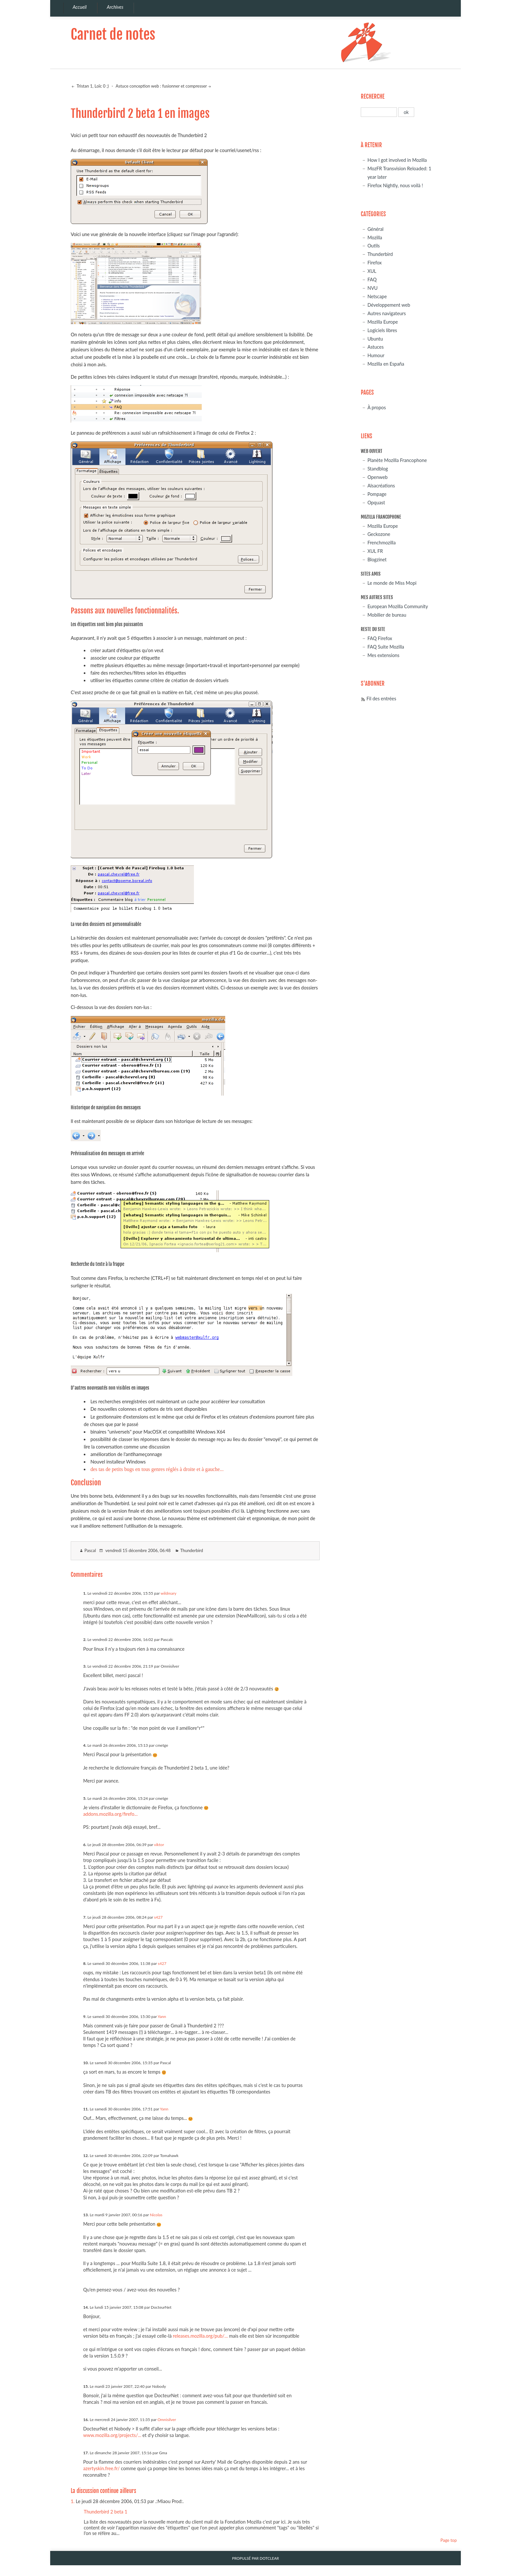  What do you see at coordinates (161, 86) in the screenshot?
I see `Astuce conception web : fusionner et compresser` at bounding box center [161, 86].